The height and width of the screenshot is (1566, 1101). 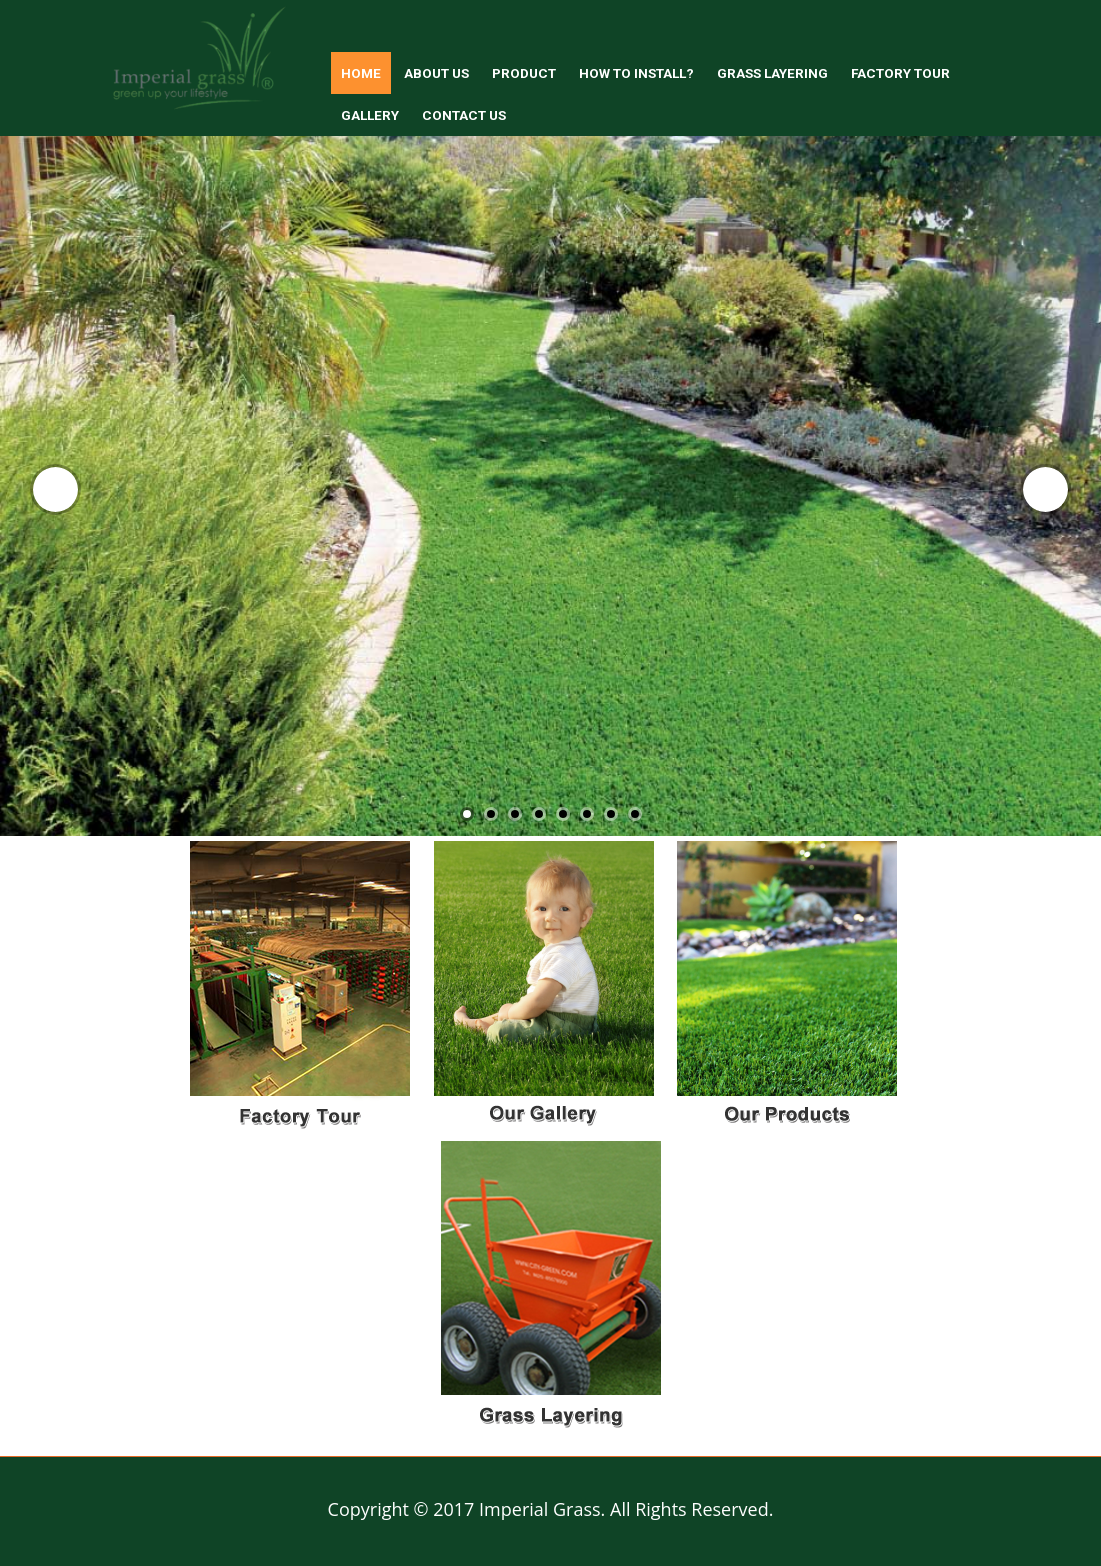 What do you see at coordinates (370, 115) in the screenshot?
I see `Gallery` at bounding box center [370, 115].